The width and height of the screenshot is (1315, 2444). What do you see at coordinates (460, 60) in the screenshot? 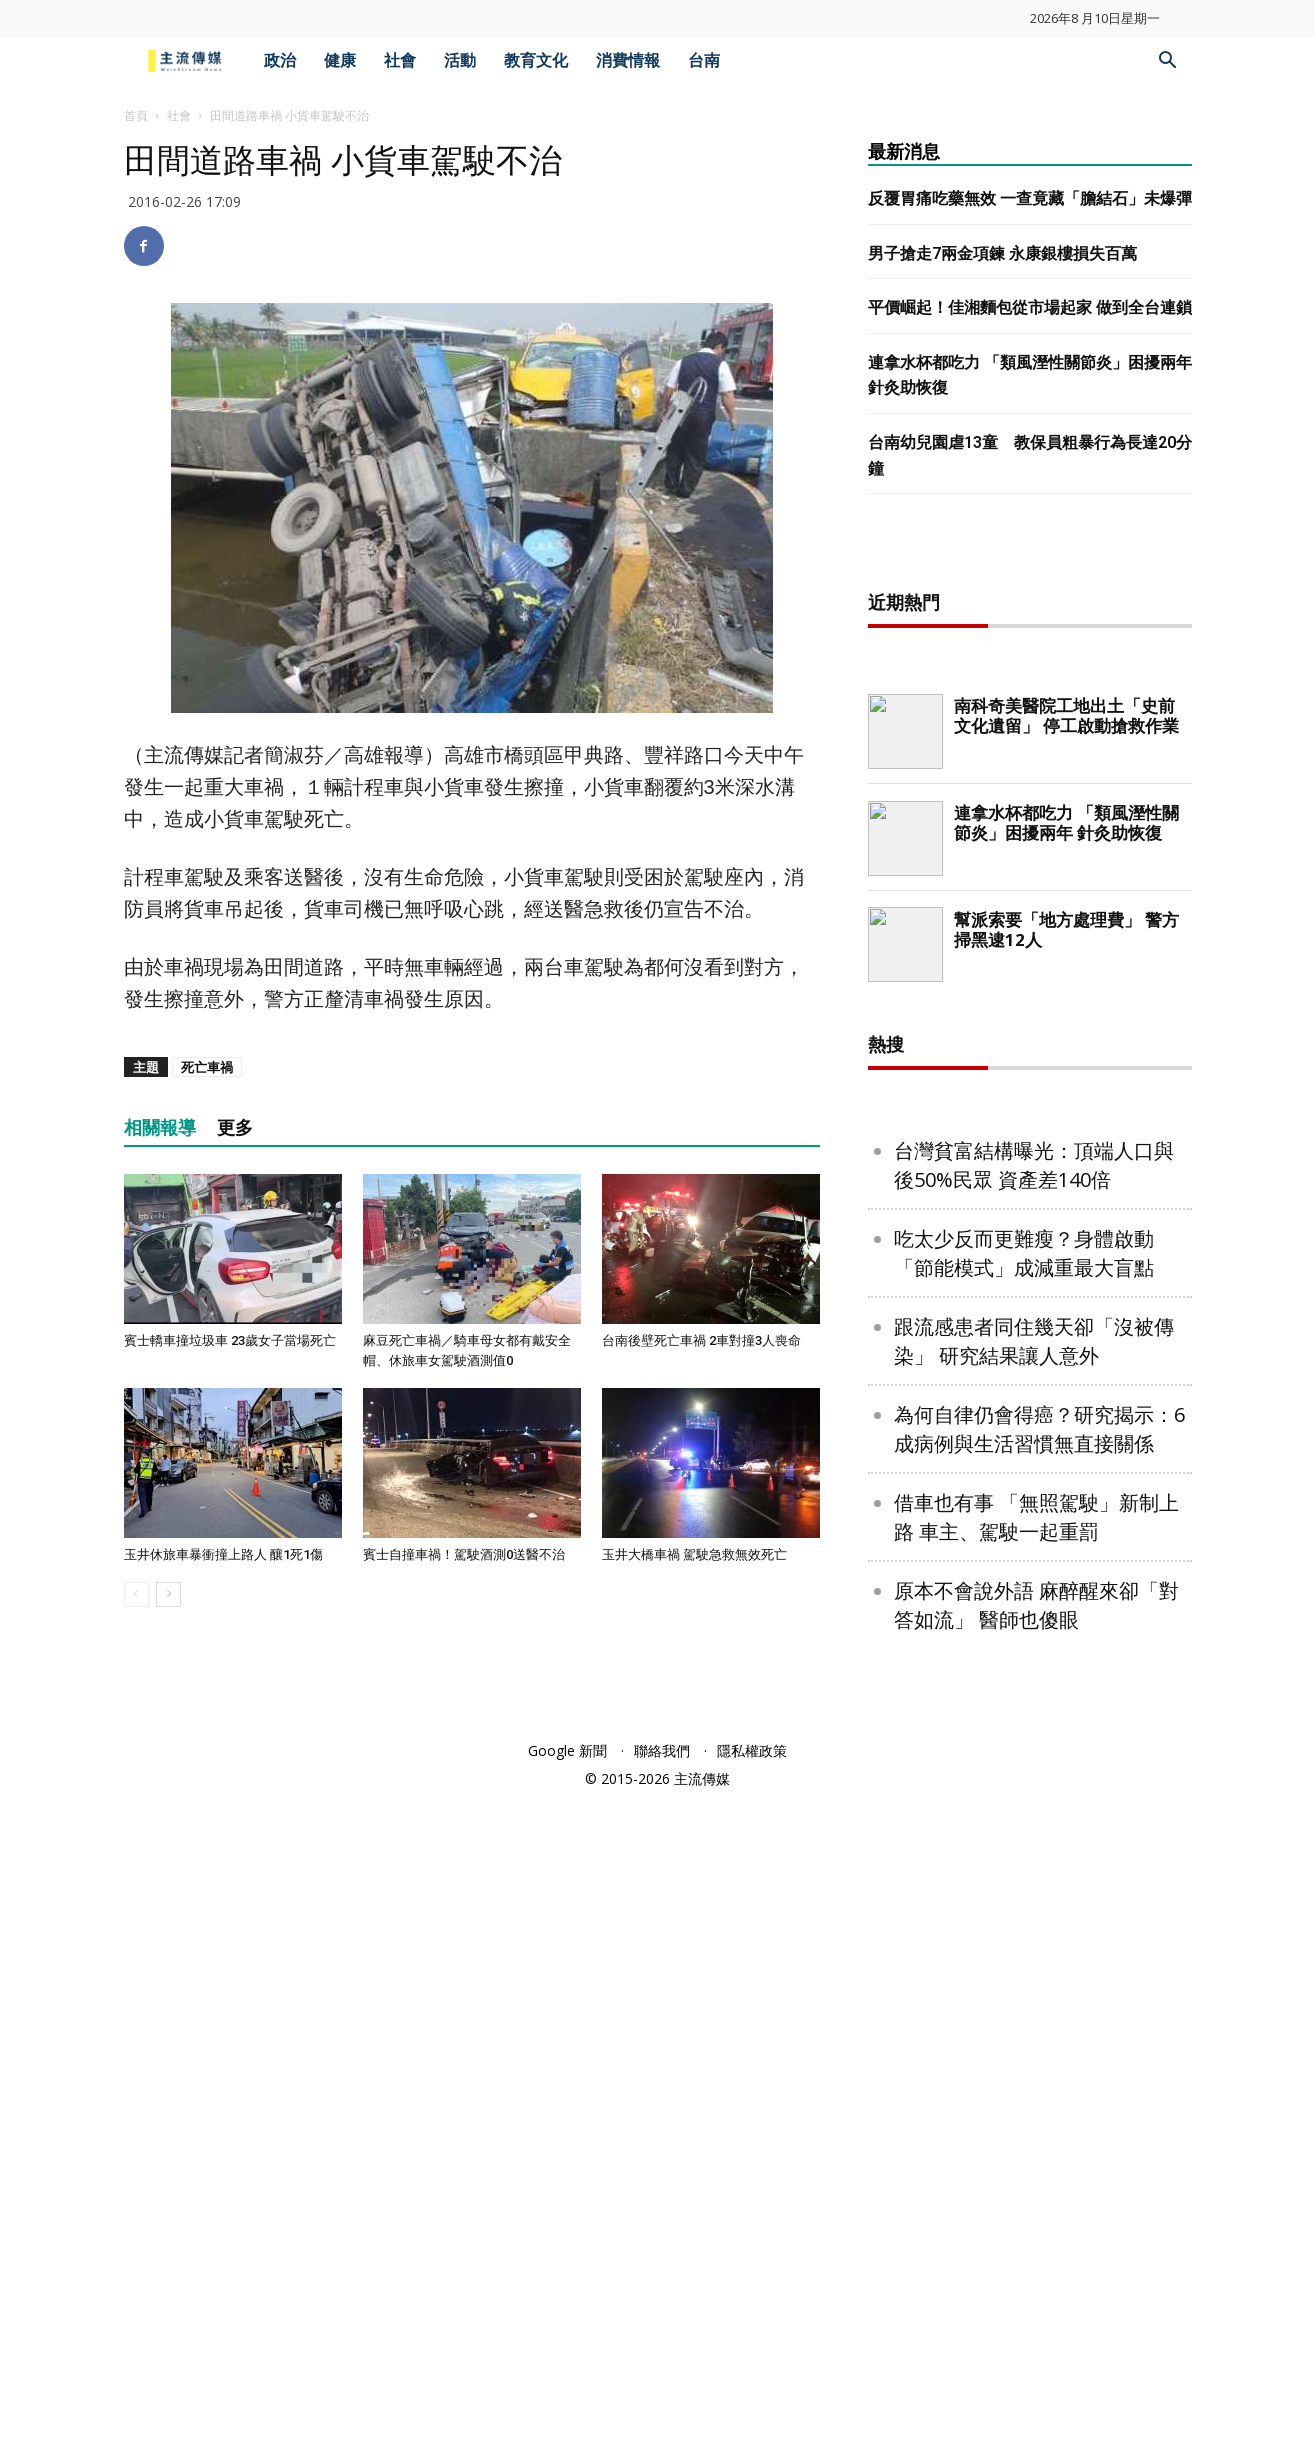
I see `活動` at bounding box center [460, 60].